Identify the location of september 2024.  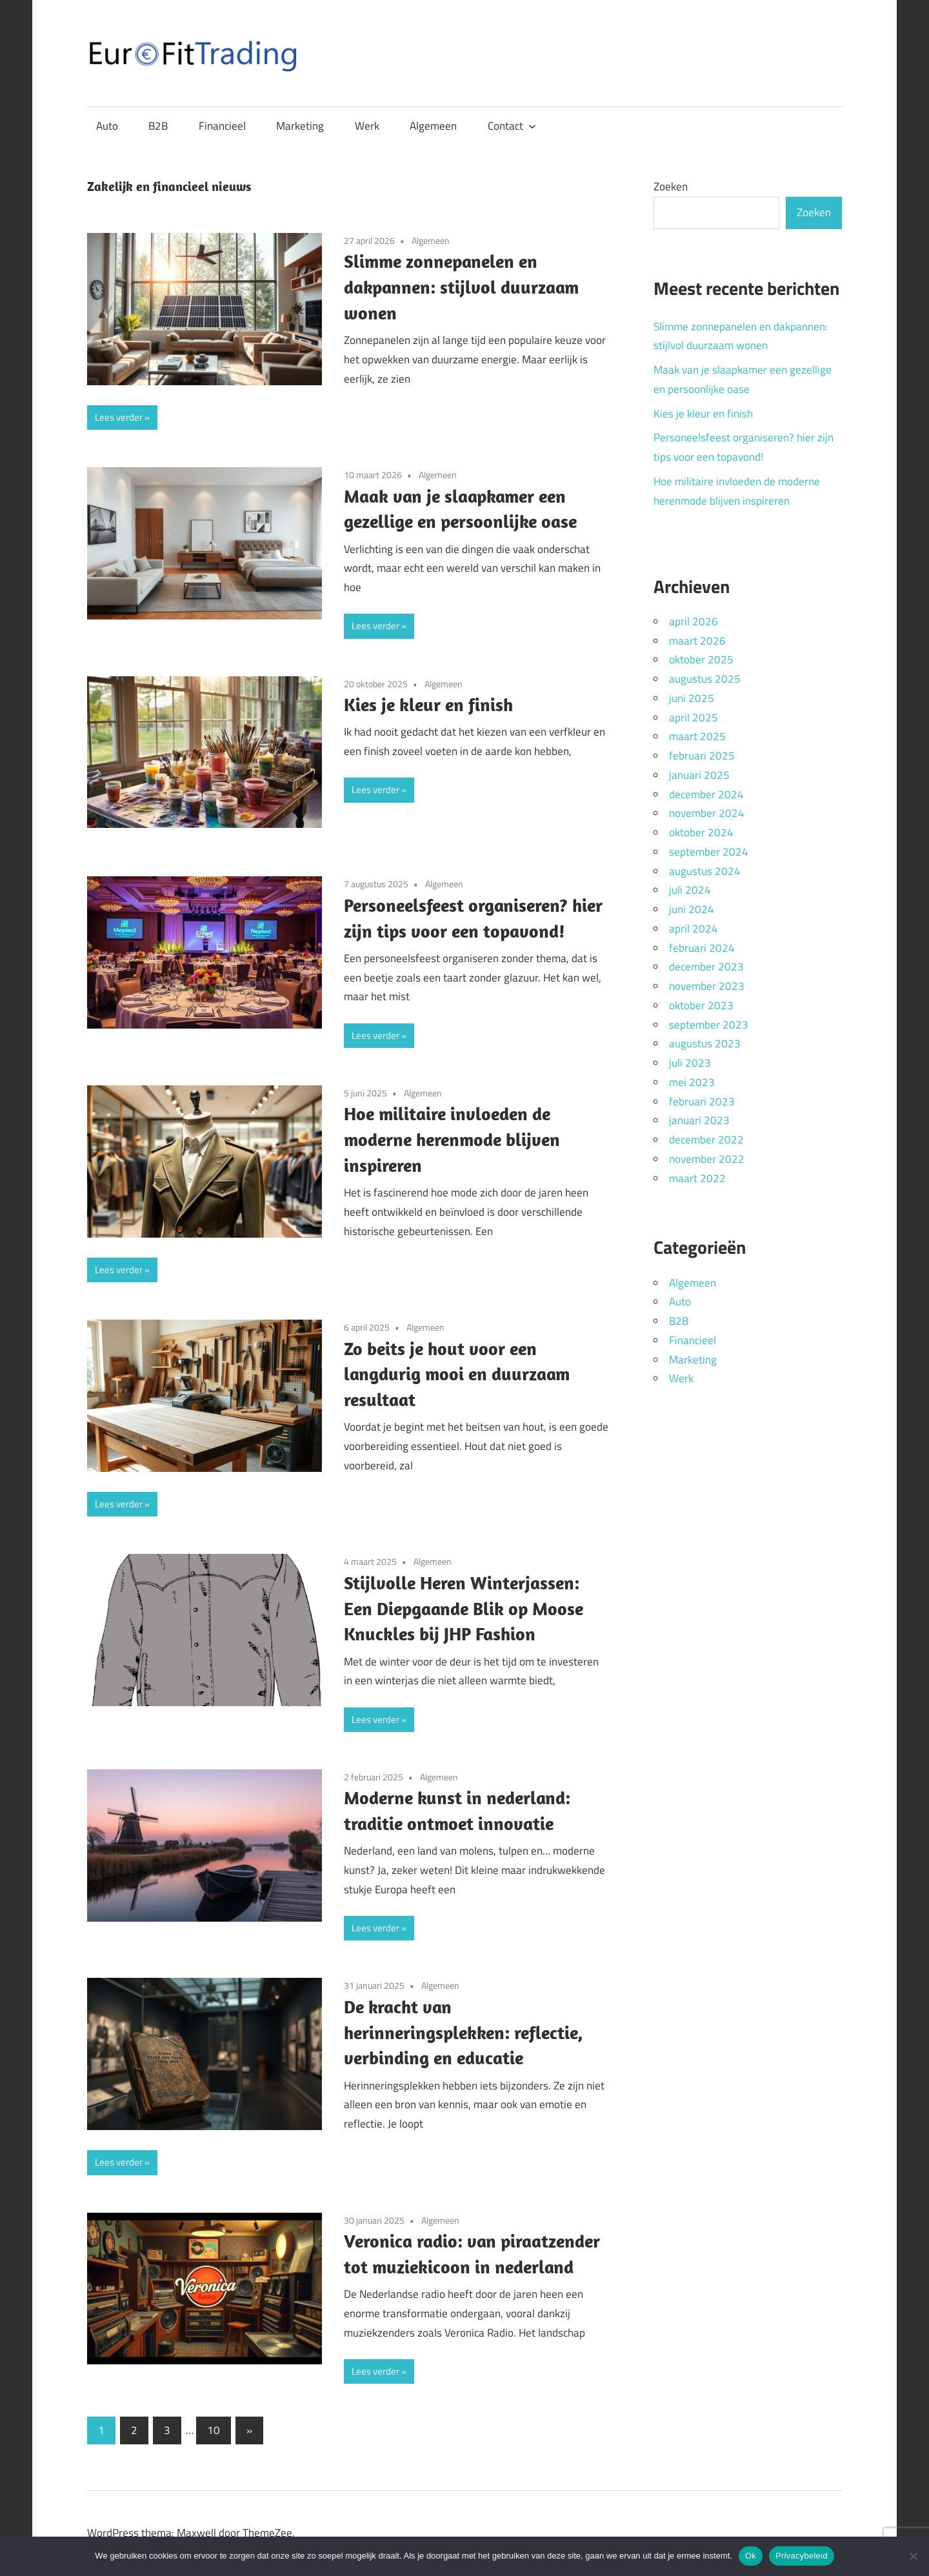
(708, 851).